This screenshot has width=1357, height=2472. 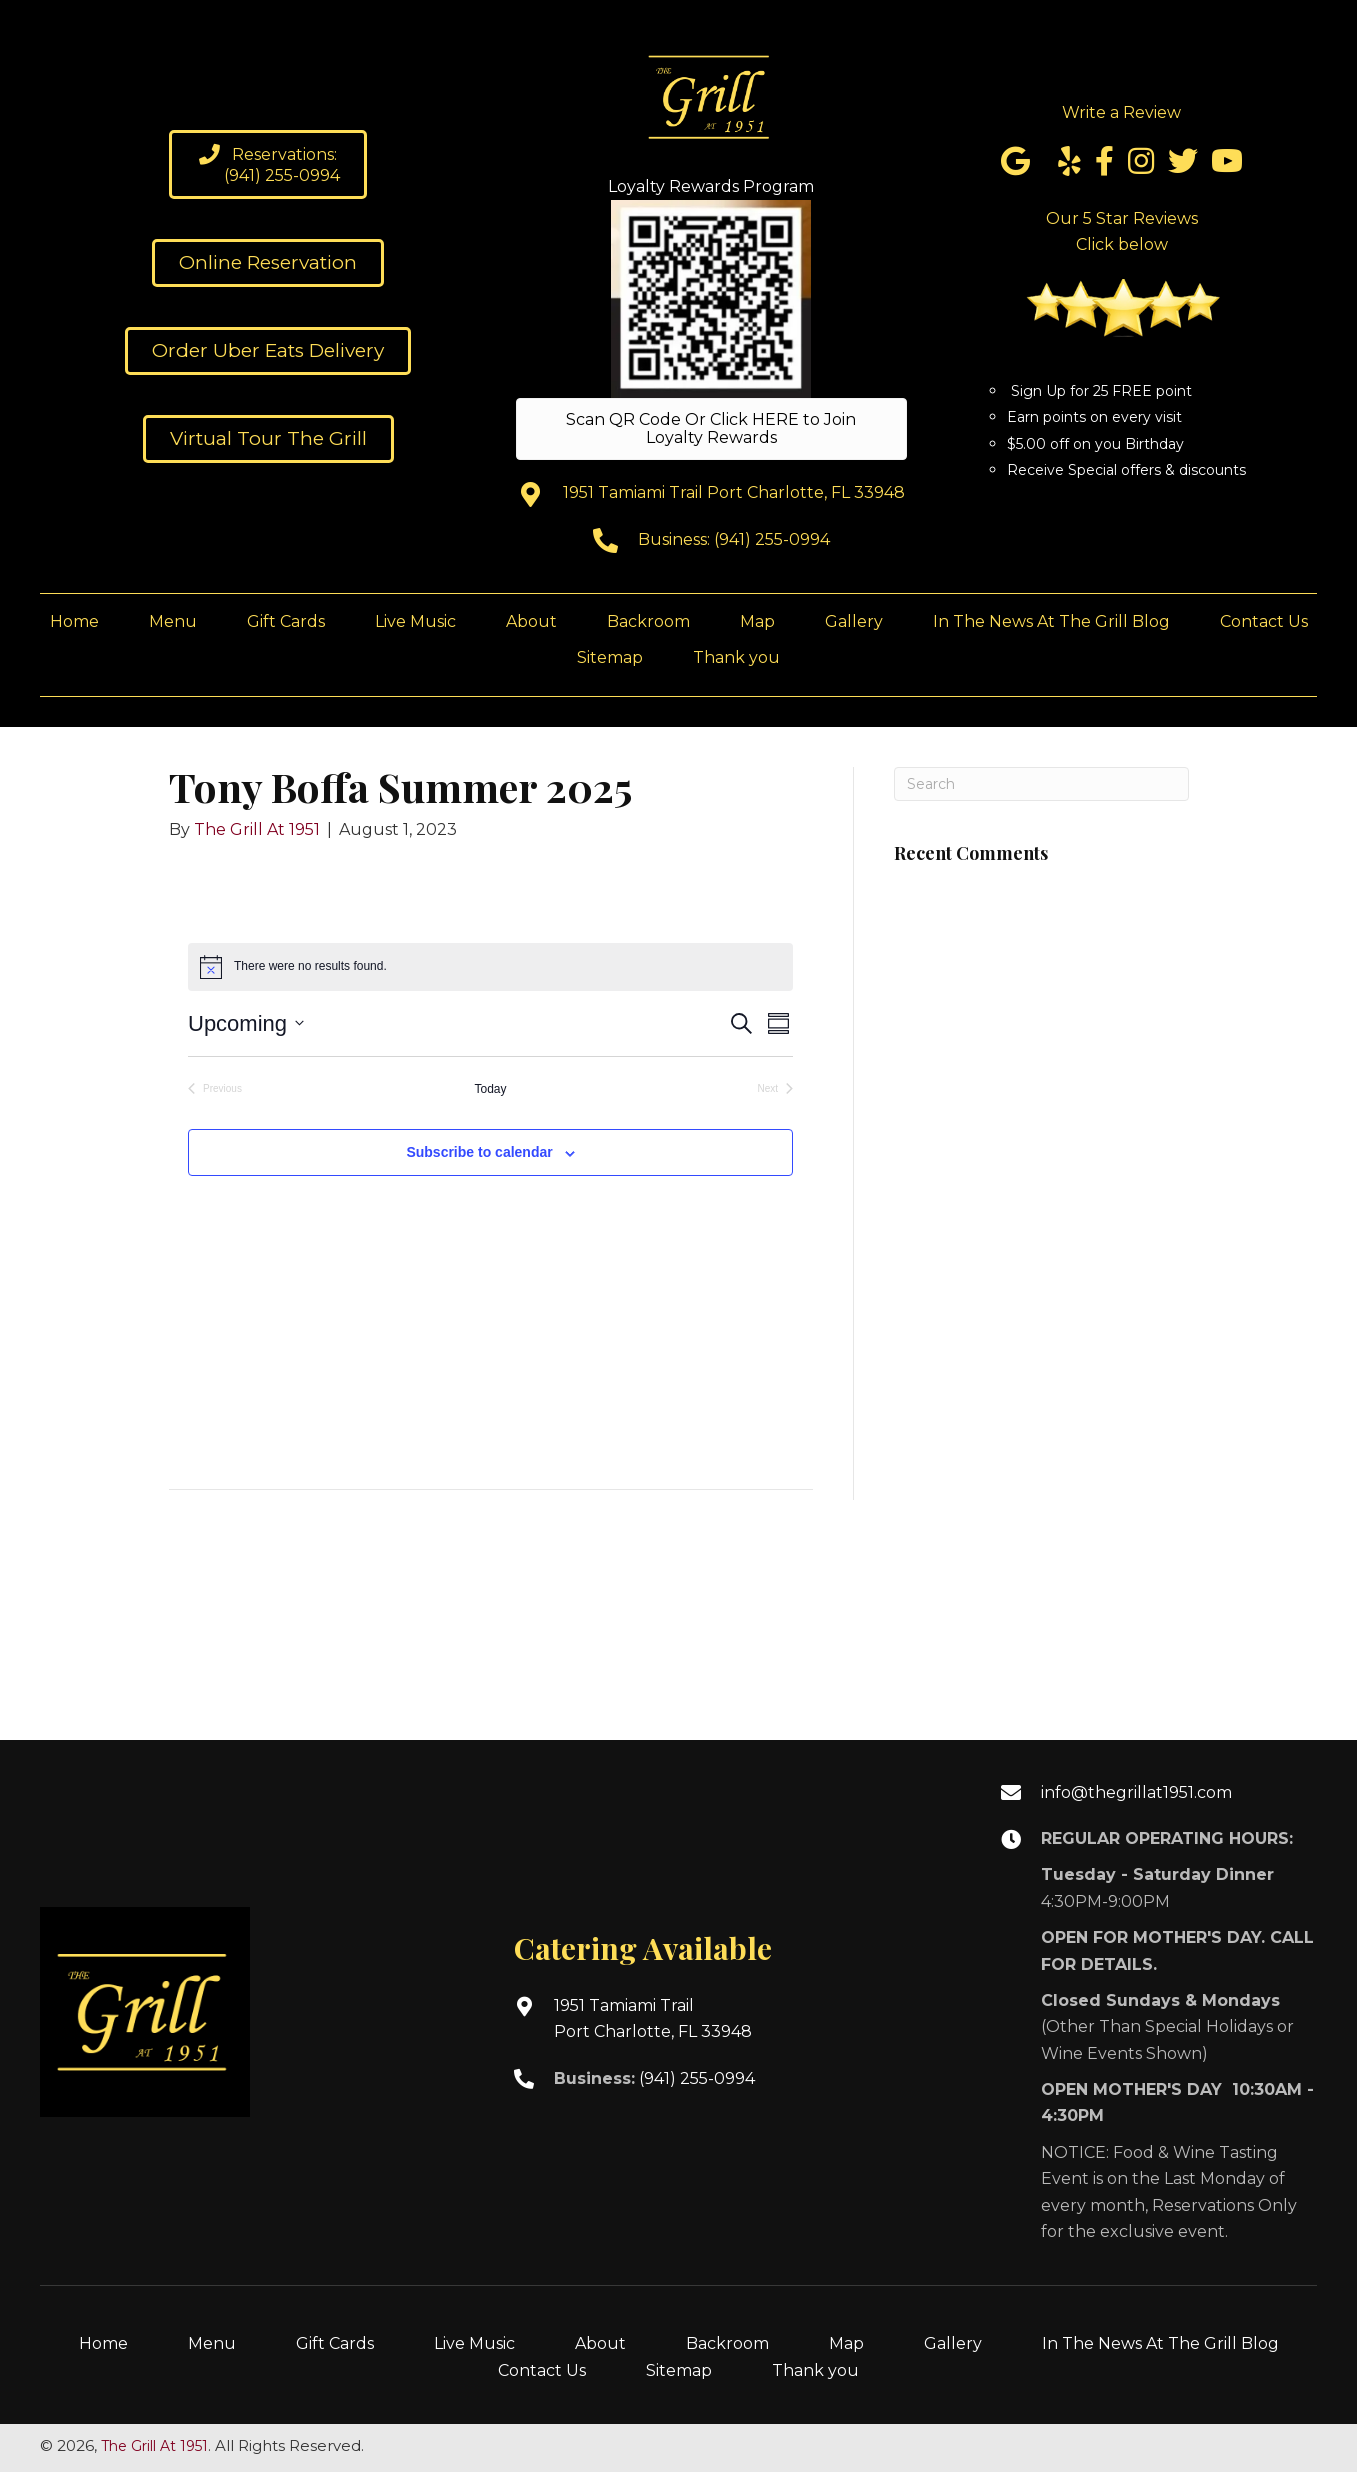 What do you see at coordinates (953, 2343) in the screenshot?
I see `Gallery` at bounding box center [953, 2343].